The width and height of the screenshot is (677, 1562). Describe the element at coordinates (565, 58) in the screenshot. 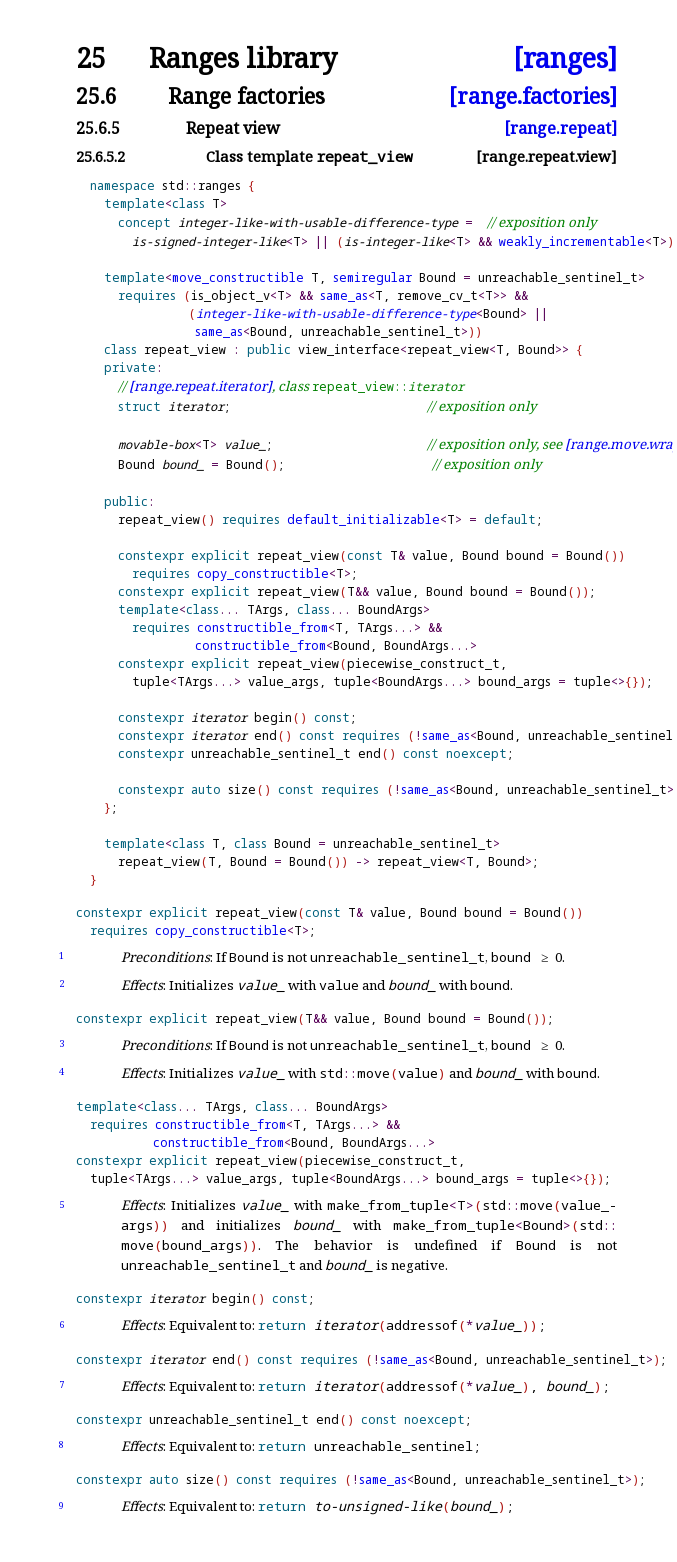

I see `[ranges]` at that location.